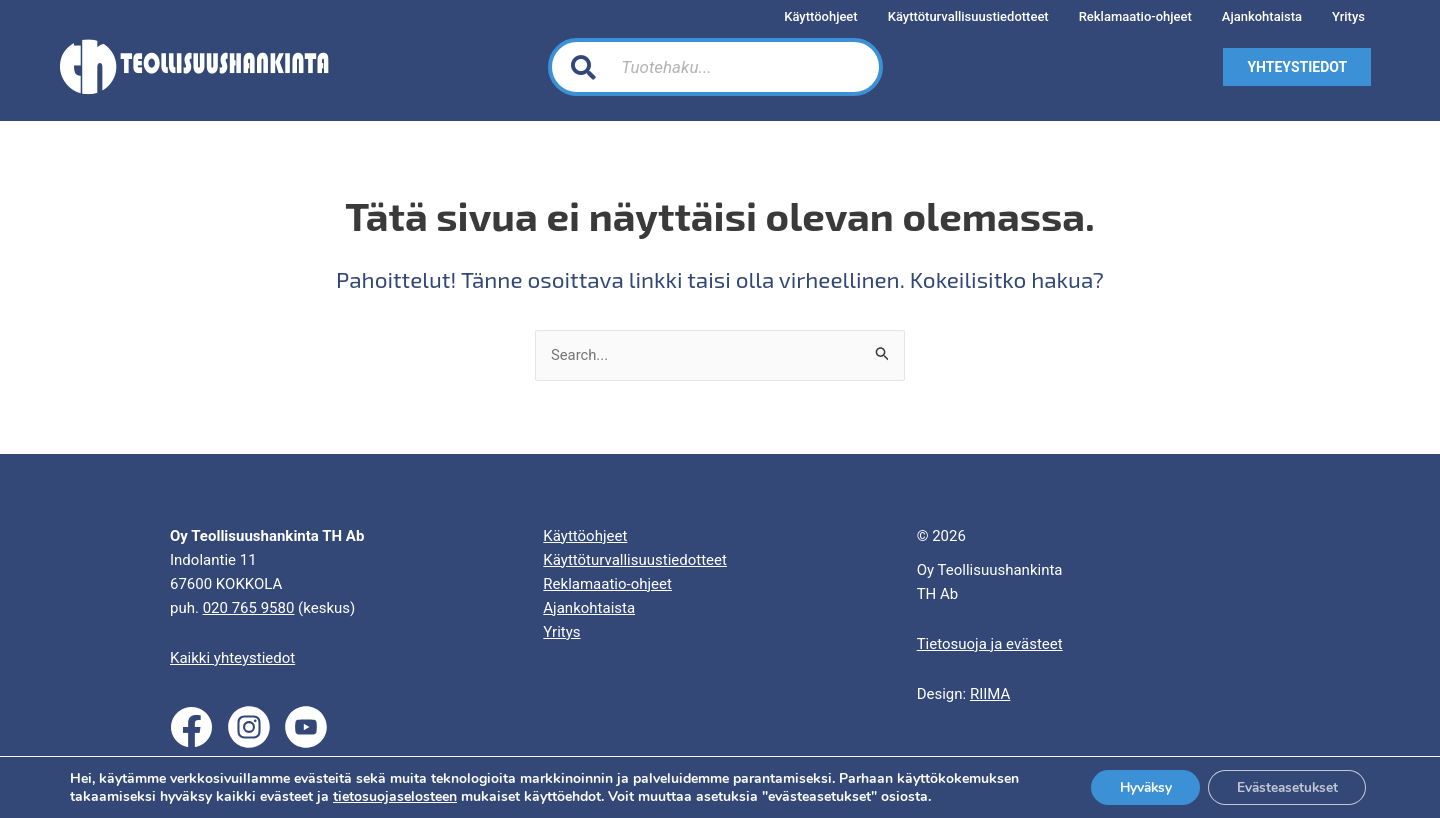  I want to click on RIIMA, so click(990, 694).